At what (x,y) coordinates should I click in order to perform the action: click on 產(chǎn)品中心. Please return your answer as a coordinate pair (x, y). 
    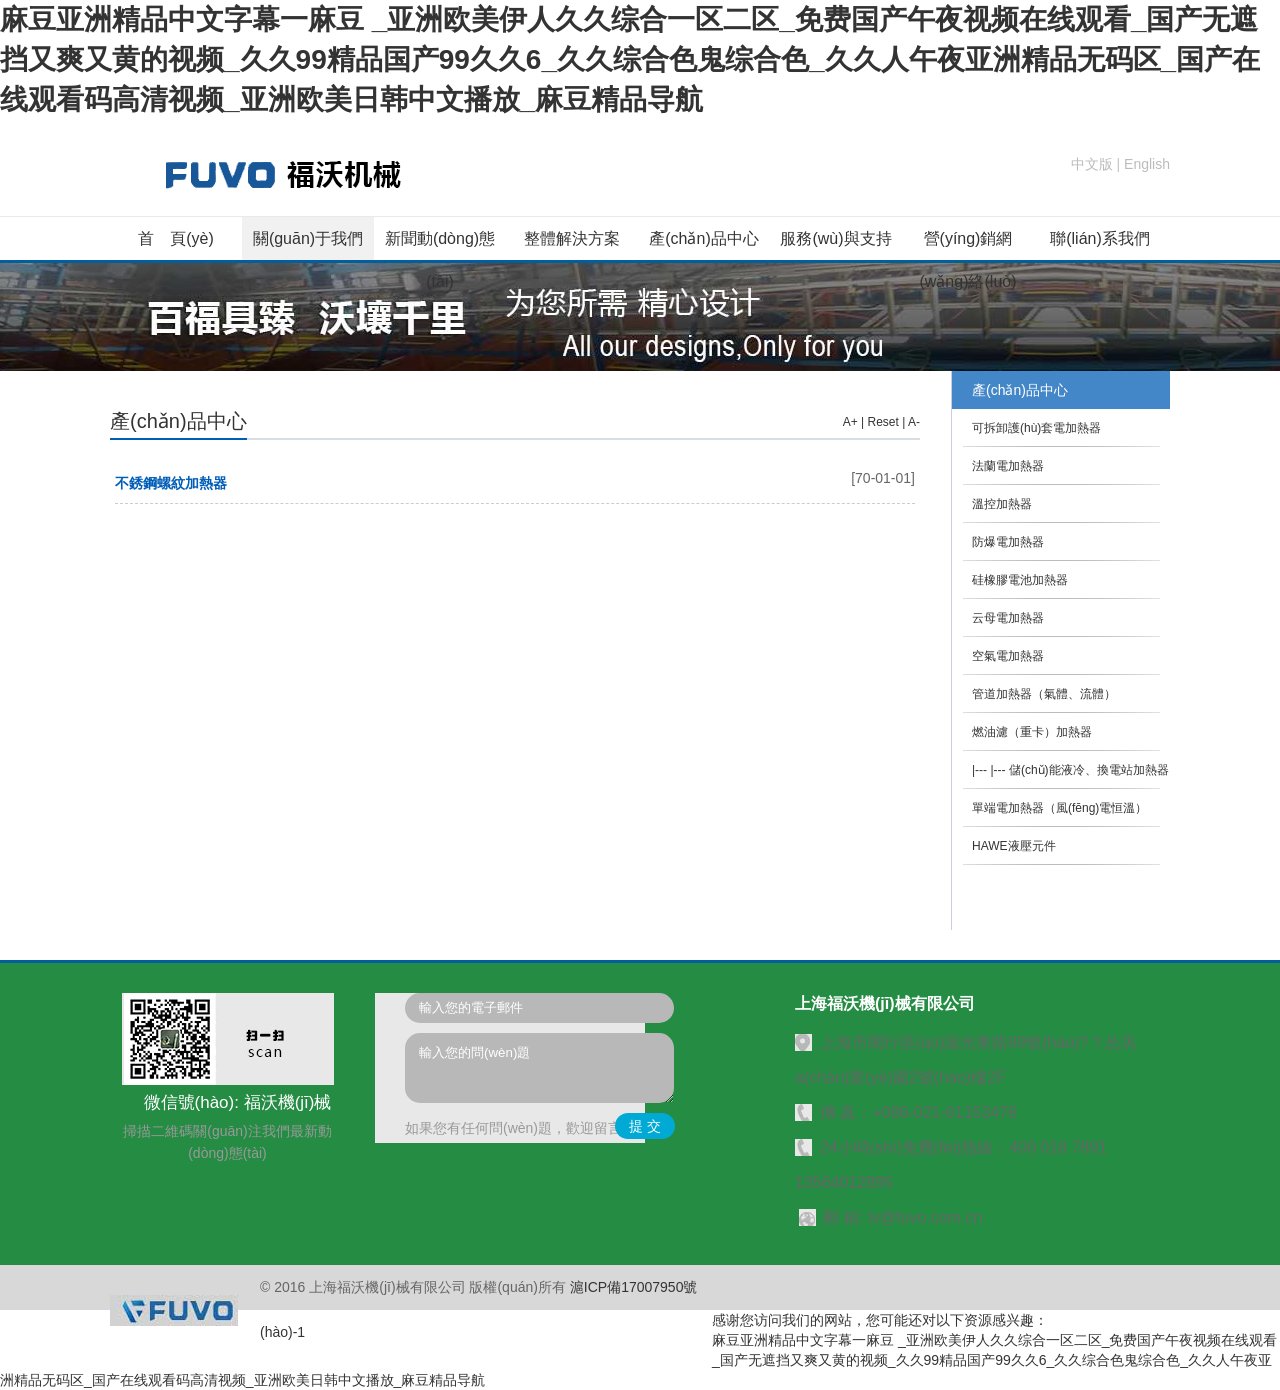
    Looking at the image, I should click on (703, 238).